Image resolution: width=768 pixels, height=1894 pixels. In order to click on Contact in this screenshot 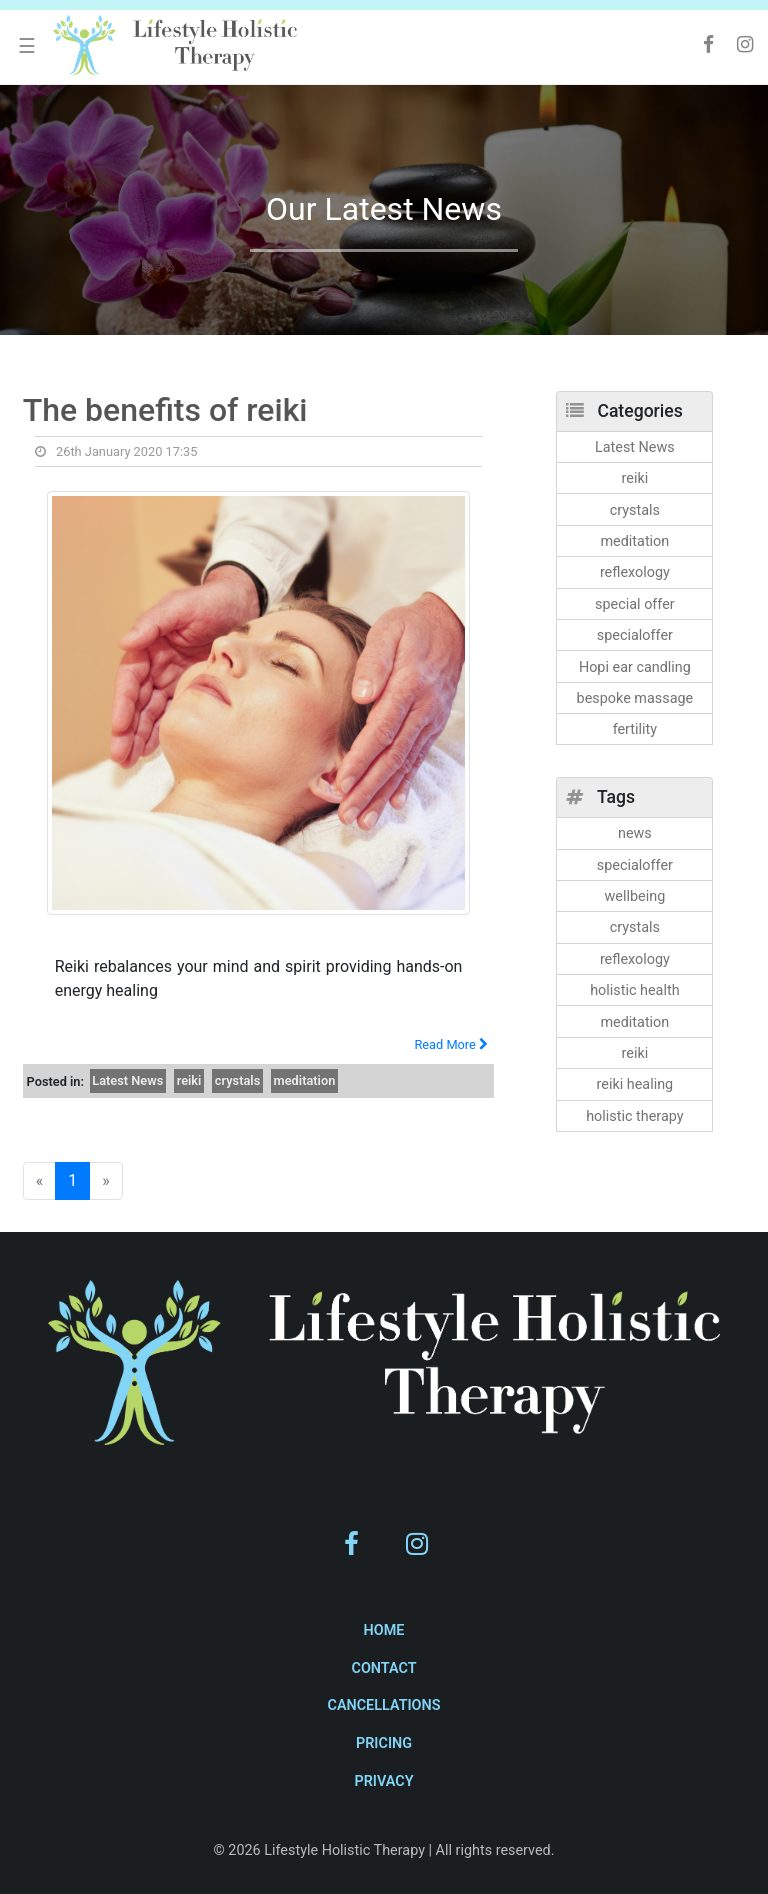, I will do `click(383, 1668)`.